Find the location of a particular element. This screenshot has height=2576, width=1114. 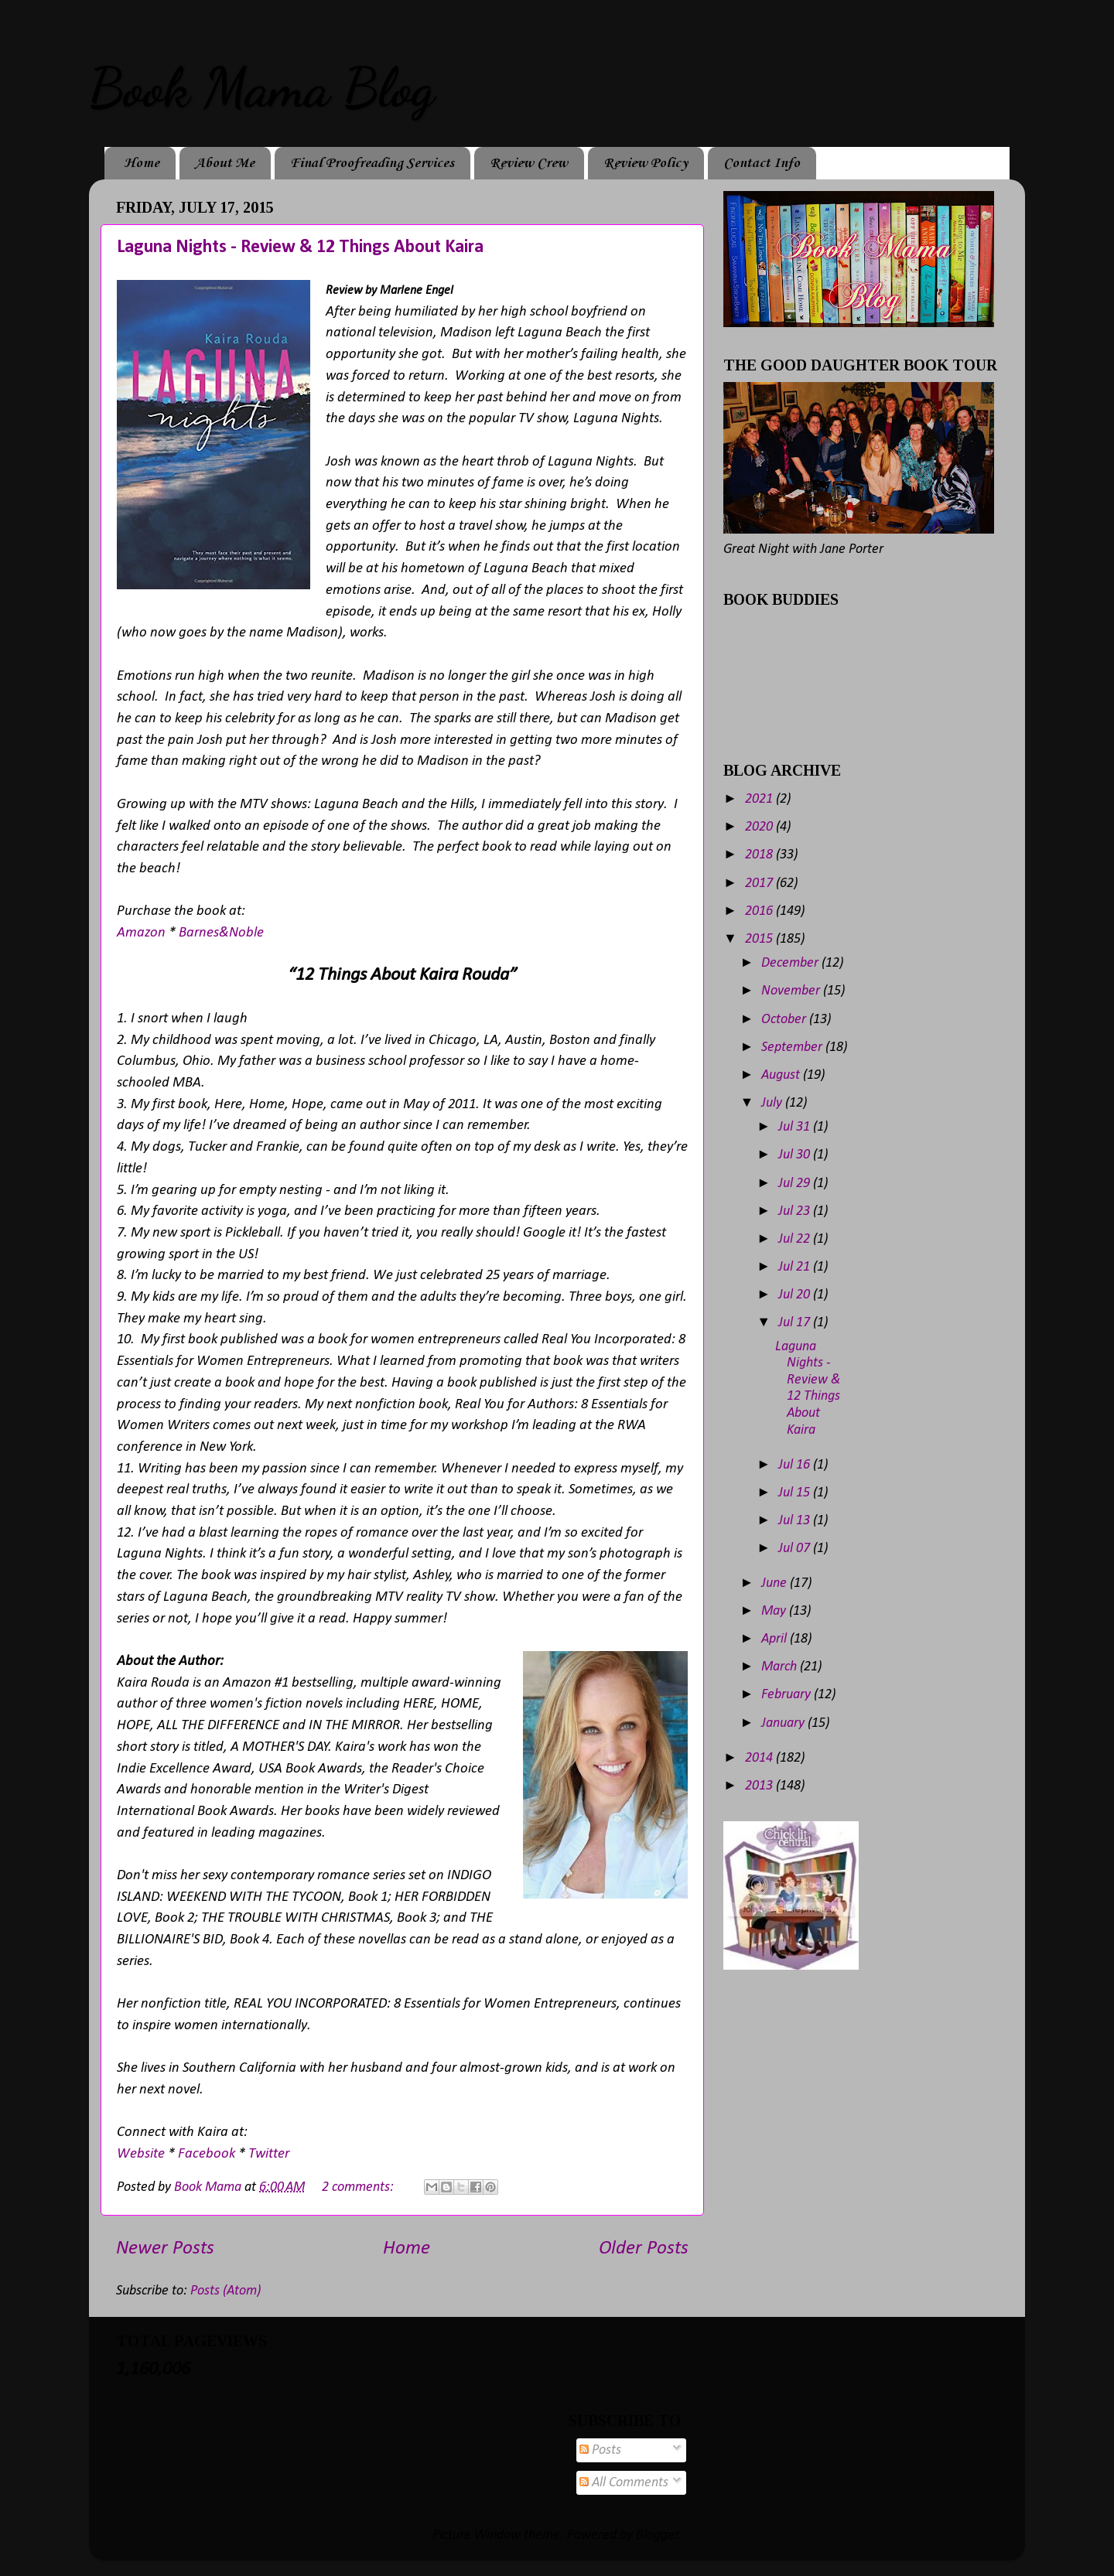

Book Mama Blog is located at coordinates (261, 88).